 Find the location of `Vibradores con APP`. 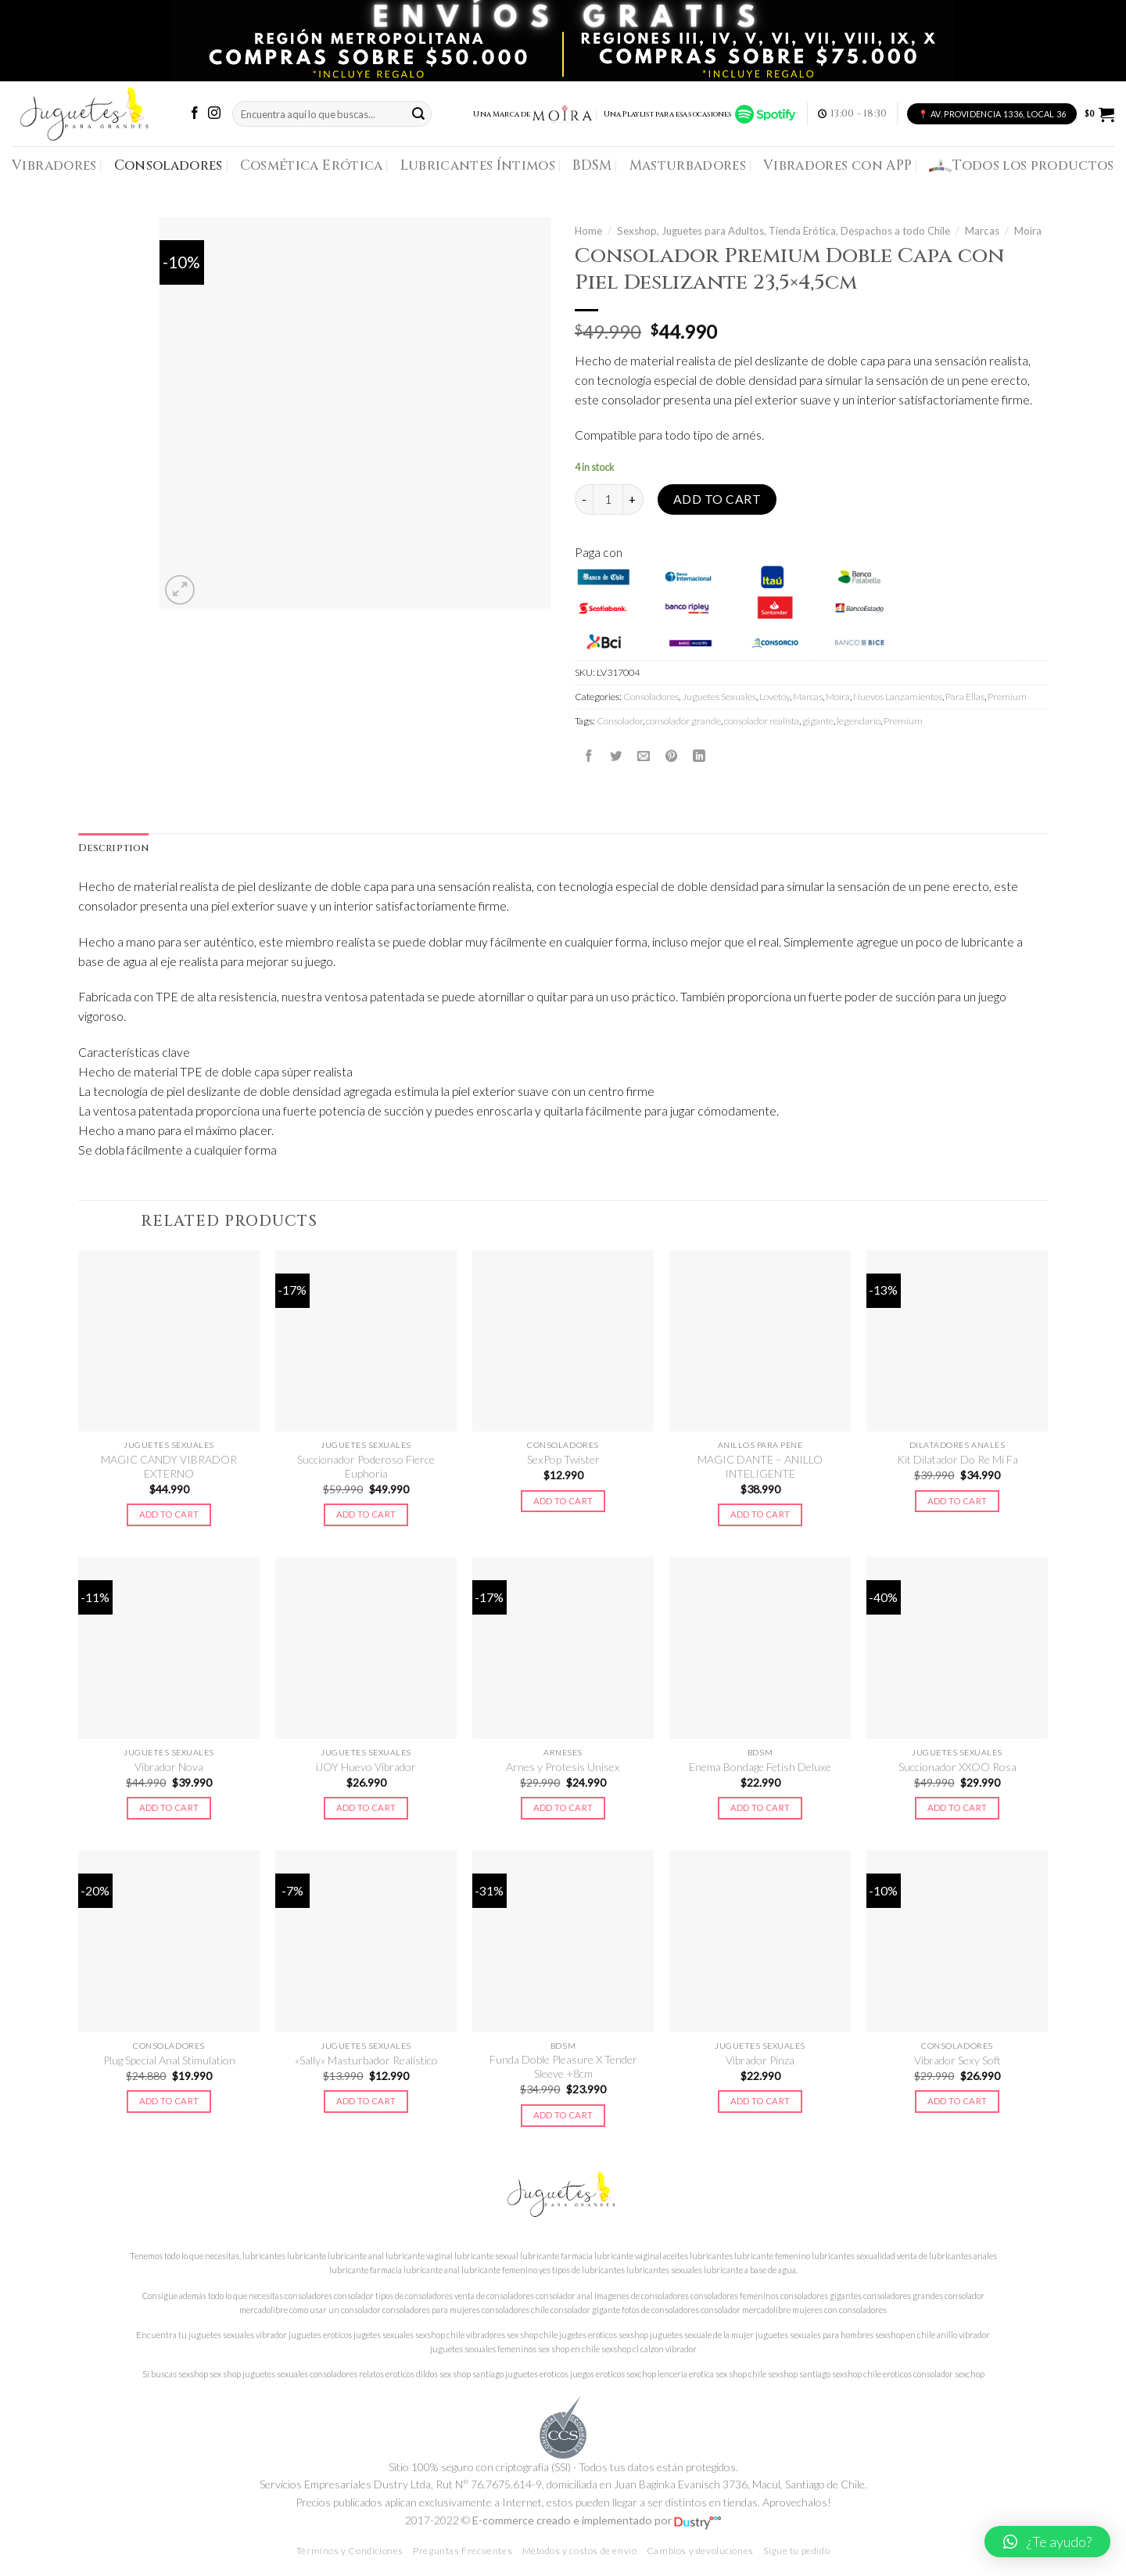

Vibradores con APP is located at coordinates (837, 165).